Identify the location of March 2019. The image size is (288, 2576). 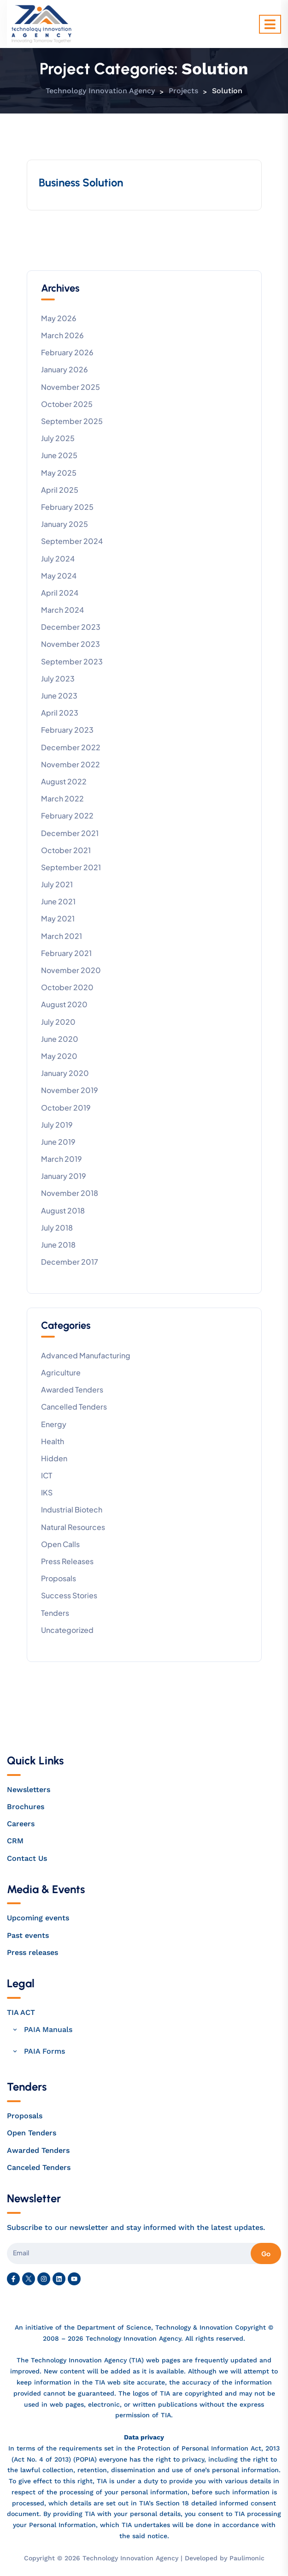
(61, 1159).